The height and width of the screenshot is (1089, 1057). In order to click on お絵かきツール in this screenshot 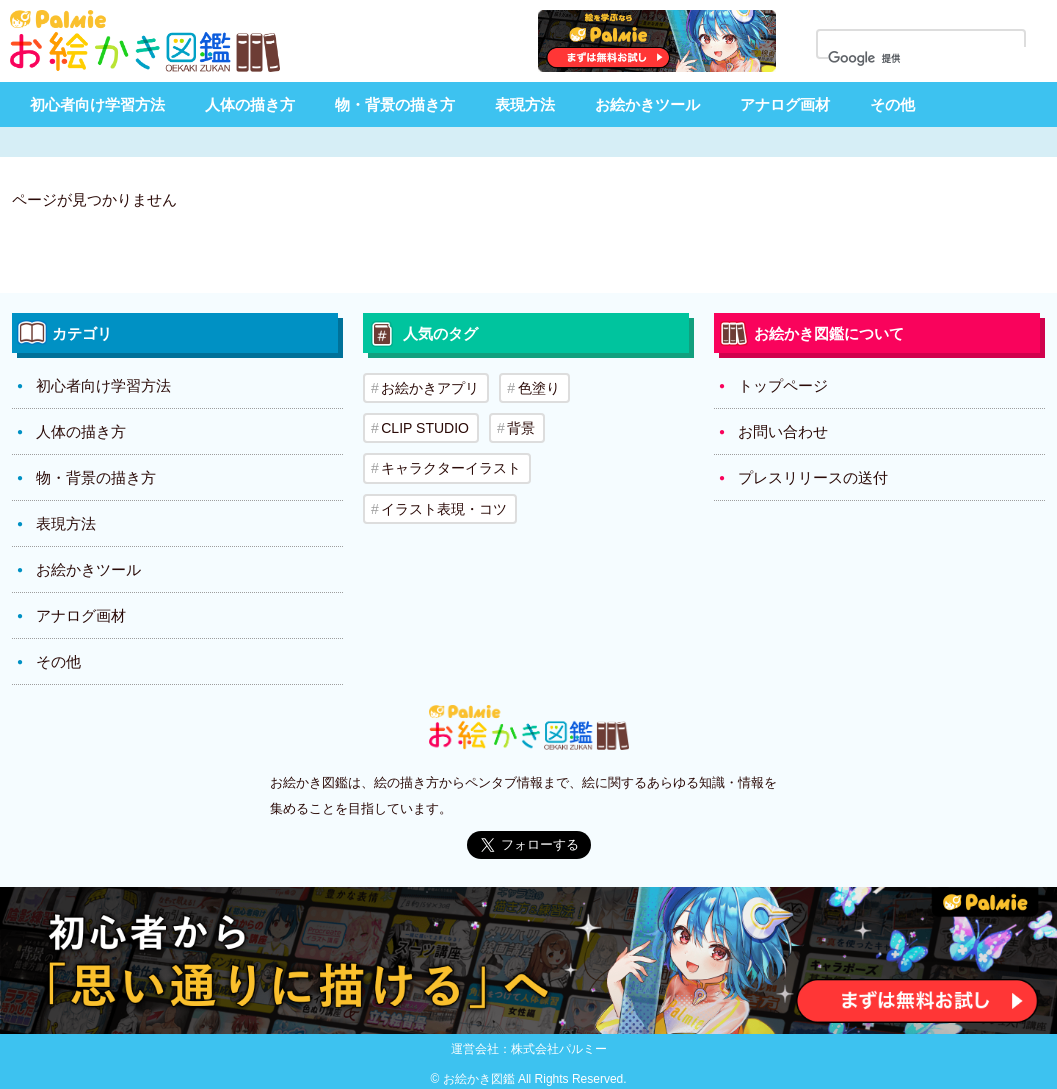, I will do `click(647, 104)`.